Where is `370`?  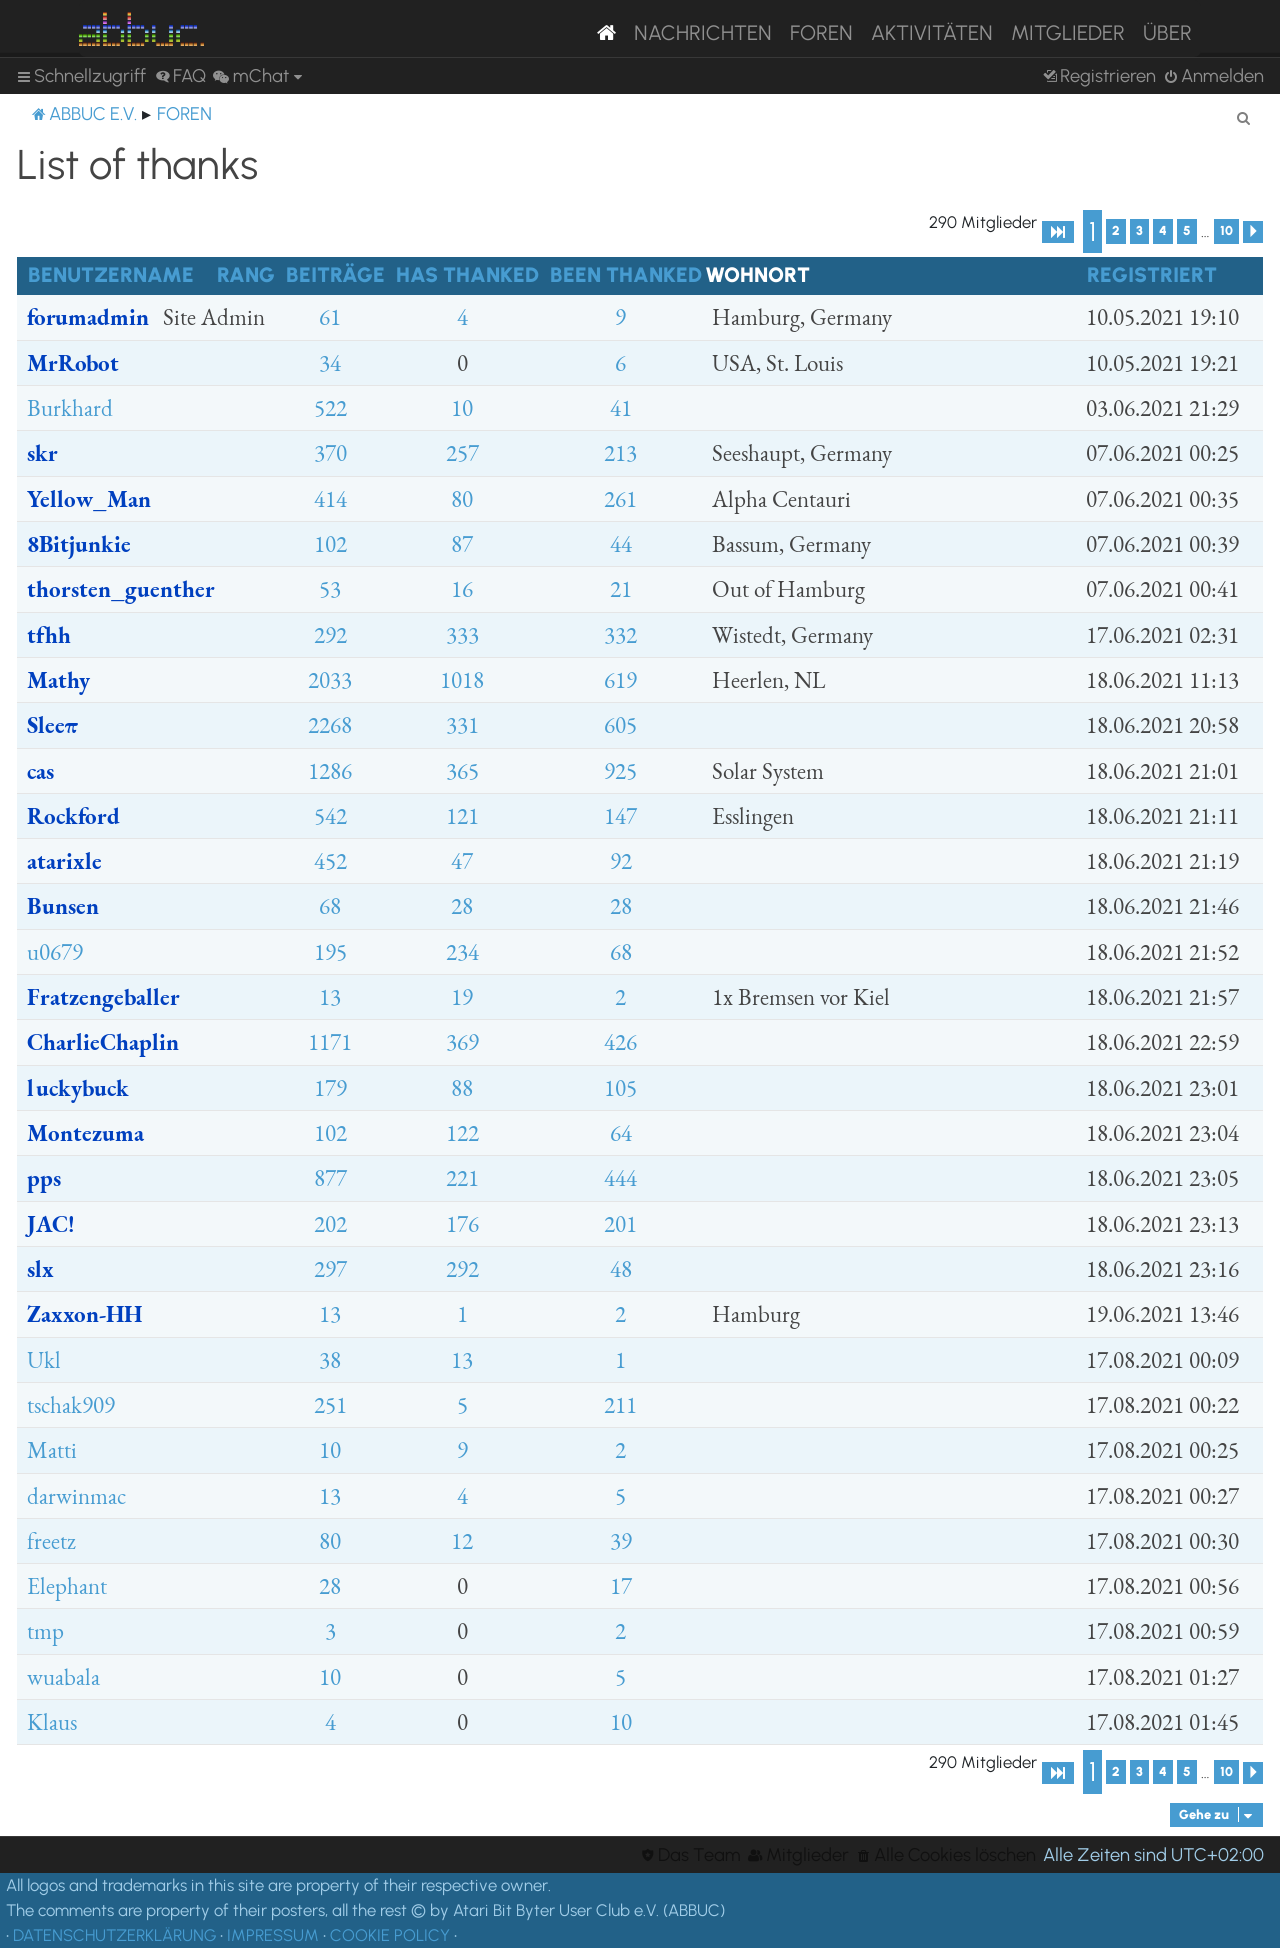 370 is located at coordinates (330, 453).